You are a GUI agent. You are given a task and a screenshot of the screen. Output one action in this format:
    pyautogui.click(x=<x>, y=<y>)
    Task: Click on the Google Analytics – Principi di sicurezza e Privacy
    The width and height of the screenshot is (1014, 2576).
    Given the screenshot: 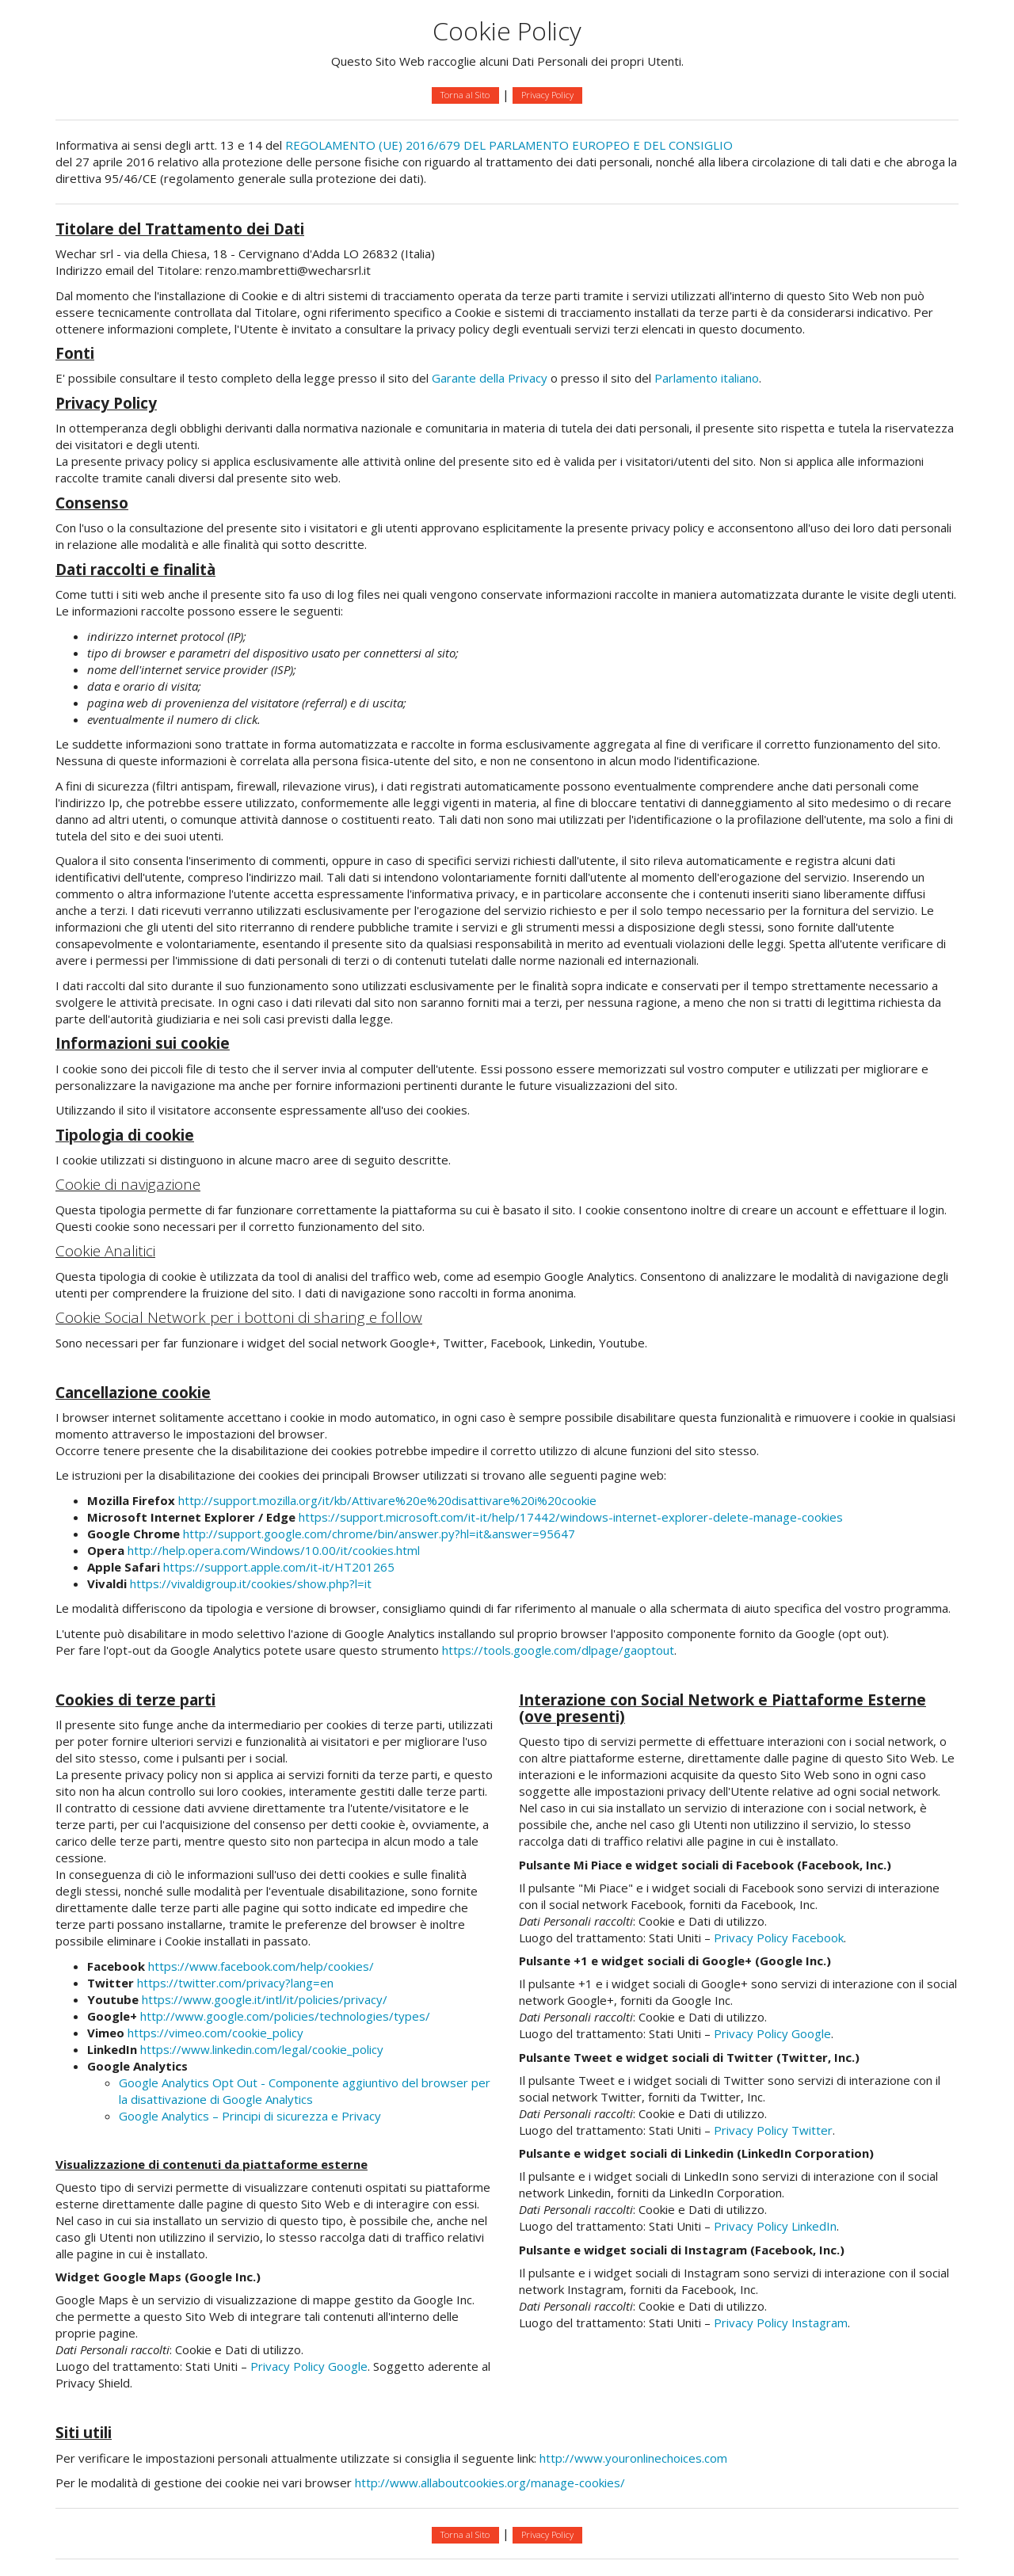 What is the action you would take?
    pyautogui.click(x=250, y=2116)
    